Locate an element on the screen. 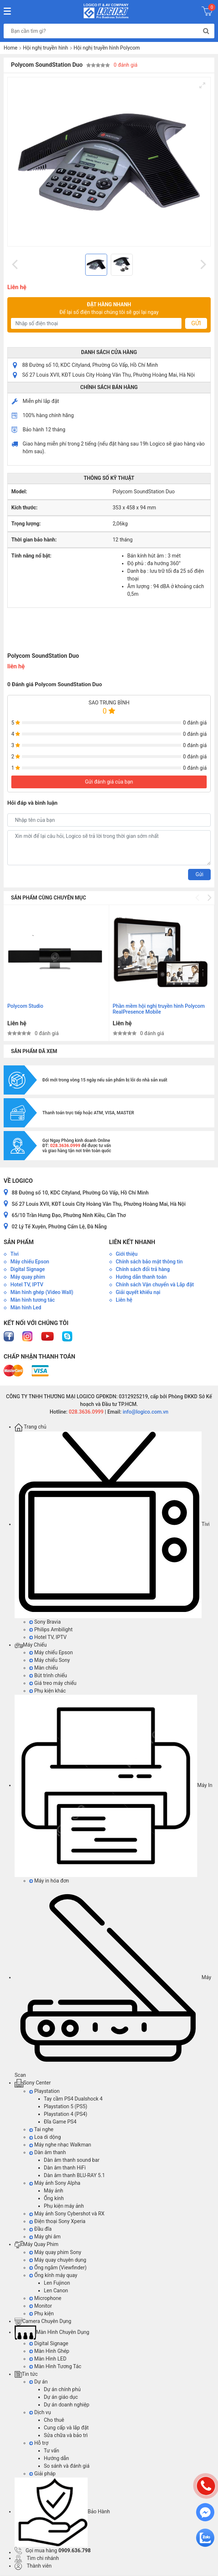  Camera Chuyên Dụng is located at coordinates (43, 2321).